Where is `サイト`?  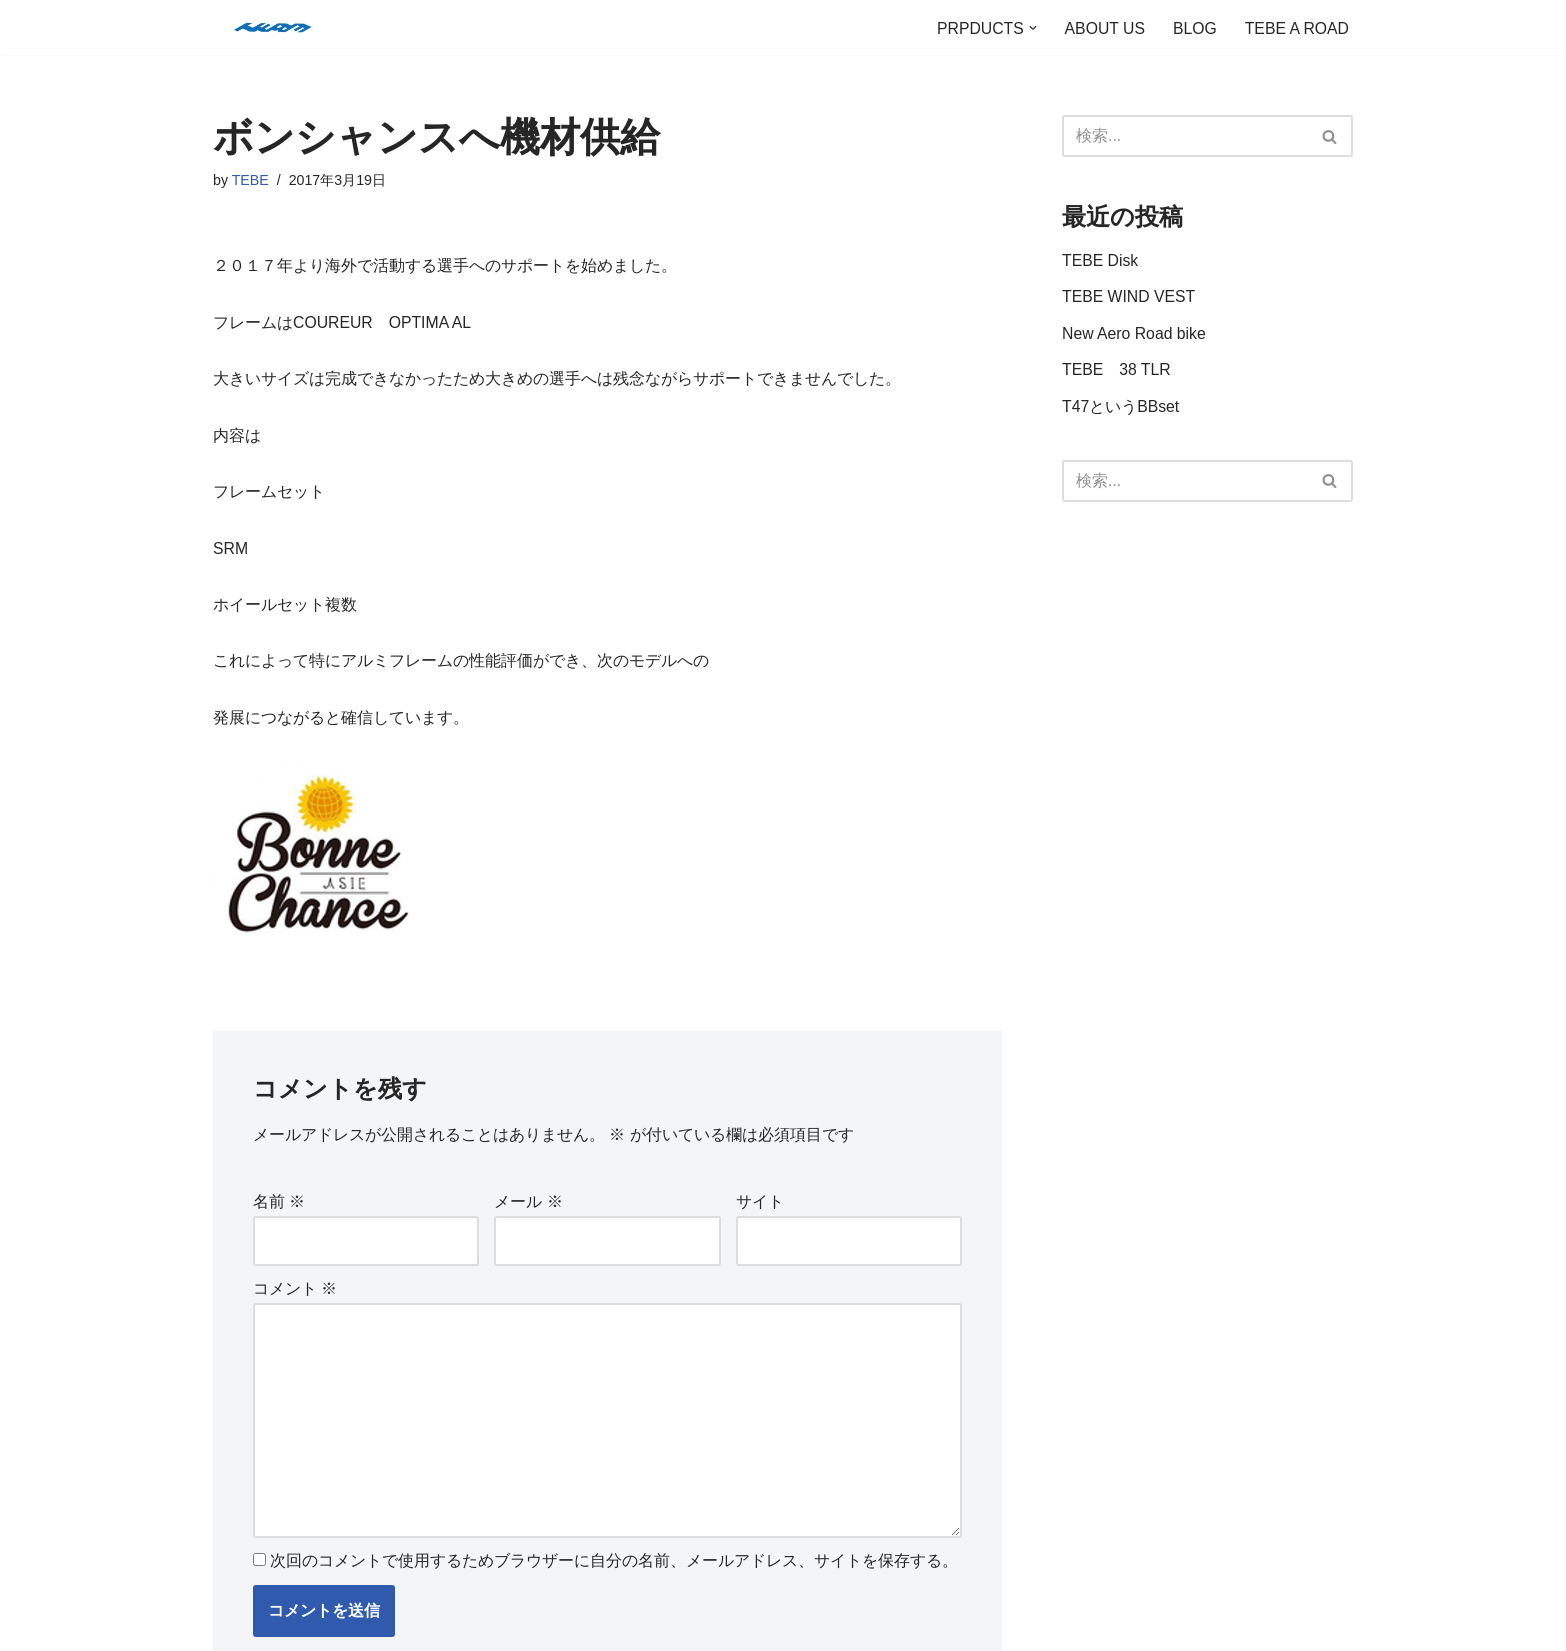
サイト is located at coordinates (760, 1210).